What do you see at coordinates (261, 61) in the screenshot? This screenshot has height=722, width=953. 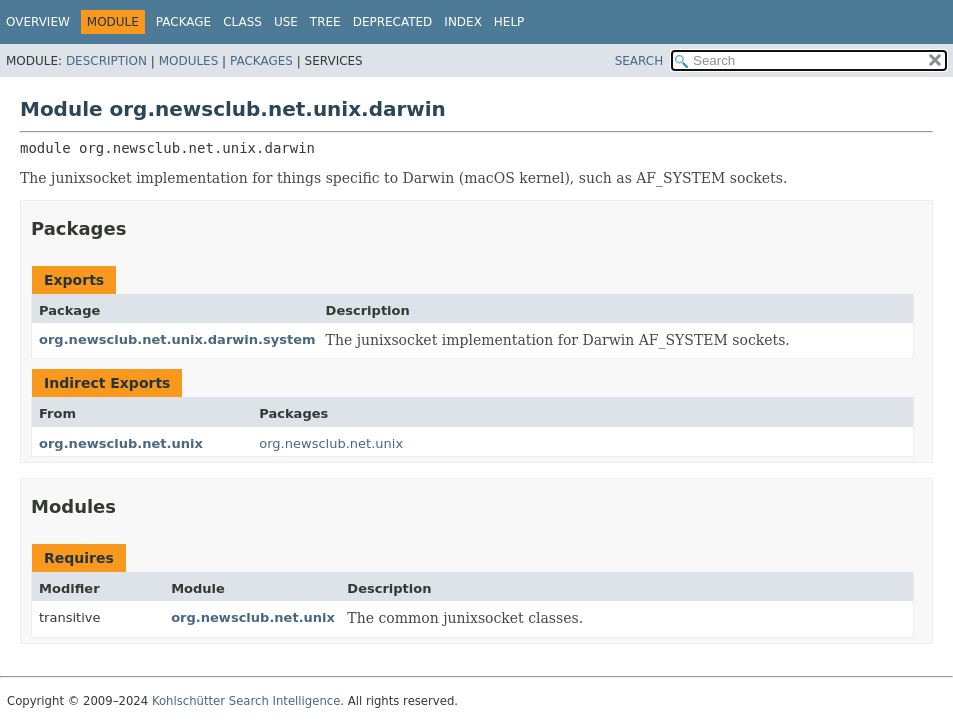 I see `Packages` at bounding box center [261, 61].